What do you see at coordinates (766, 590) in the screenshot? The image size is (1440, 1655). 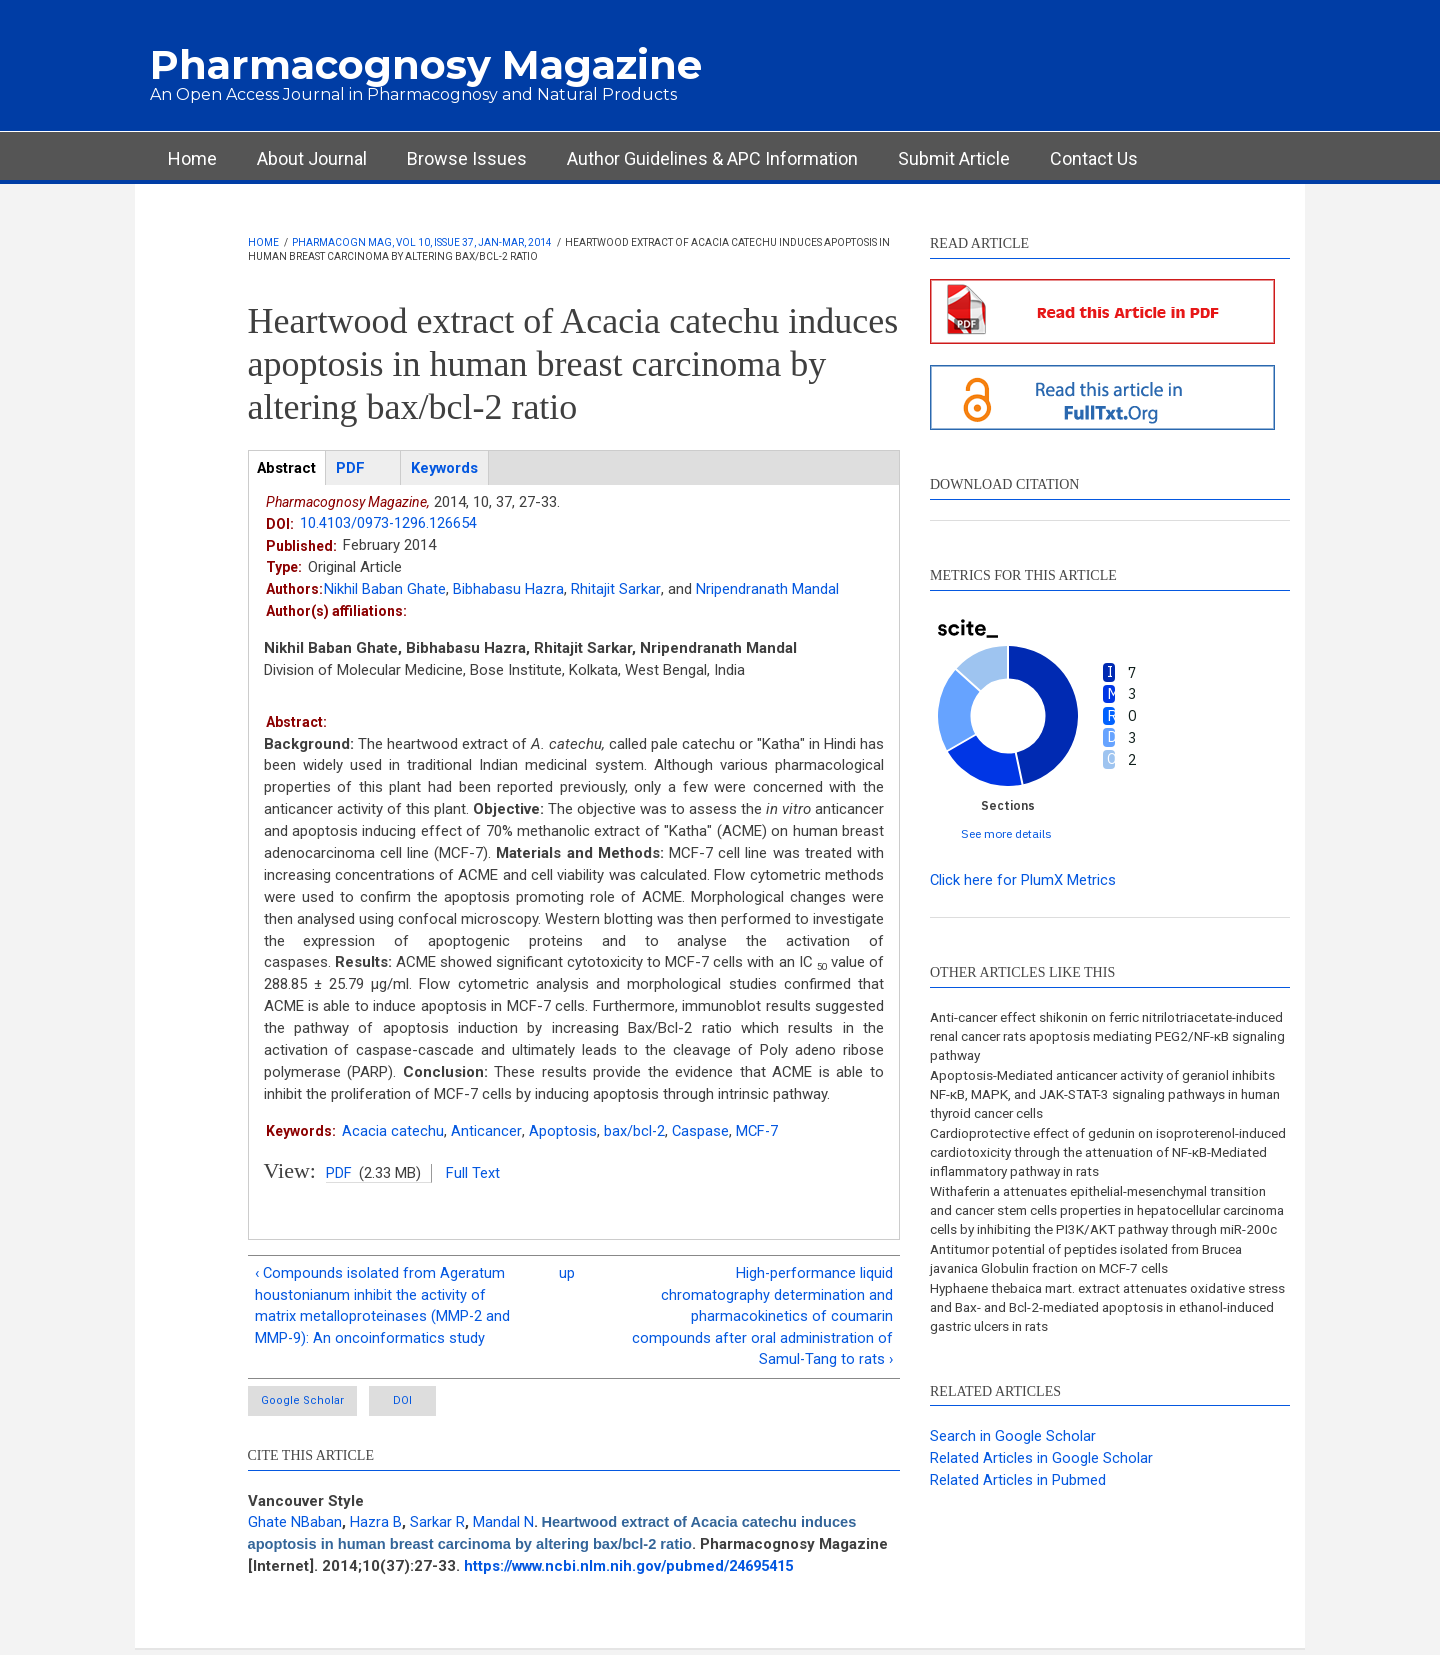 I see `Nripendranath Mandal` at bounding box center [766, 590].